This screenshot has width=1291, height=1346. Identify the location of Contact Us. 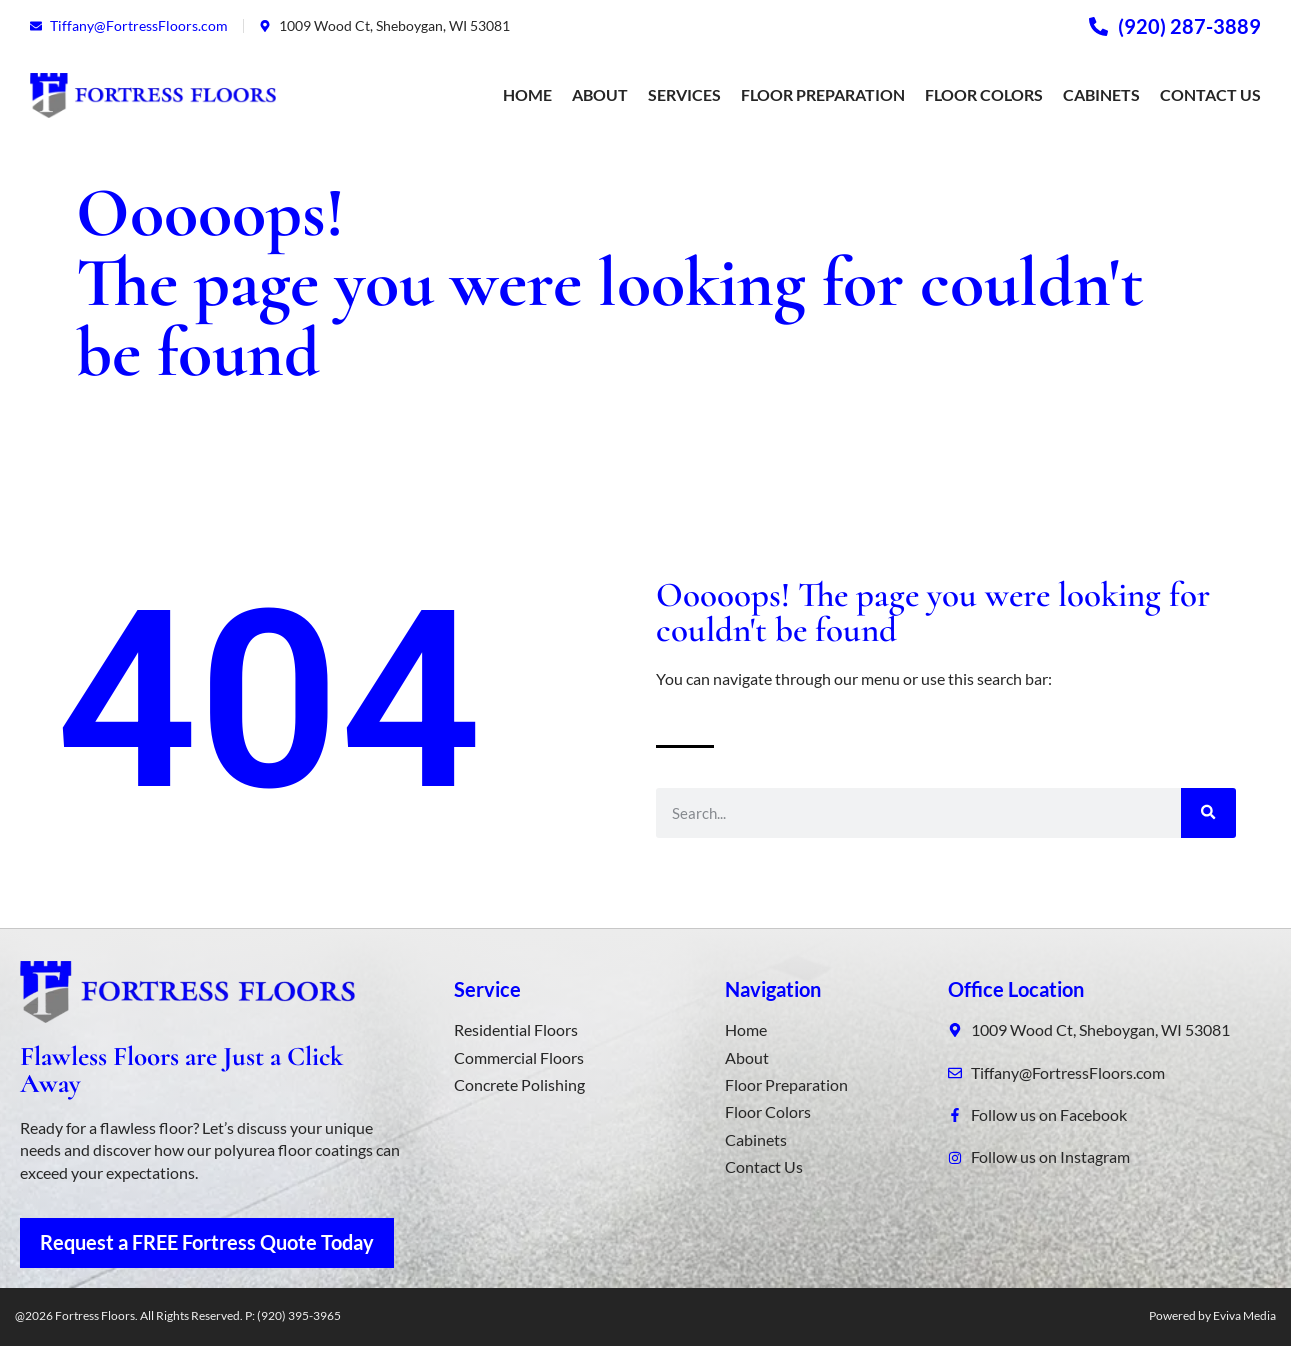
(1210, 94).